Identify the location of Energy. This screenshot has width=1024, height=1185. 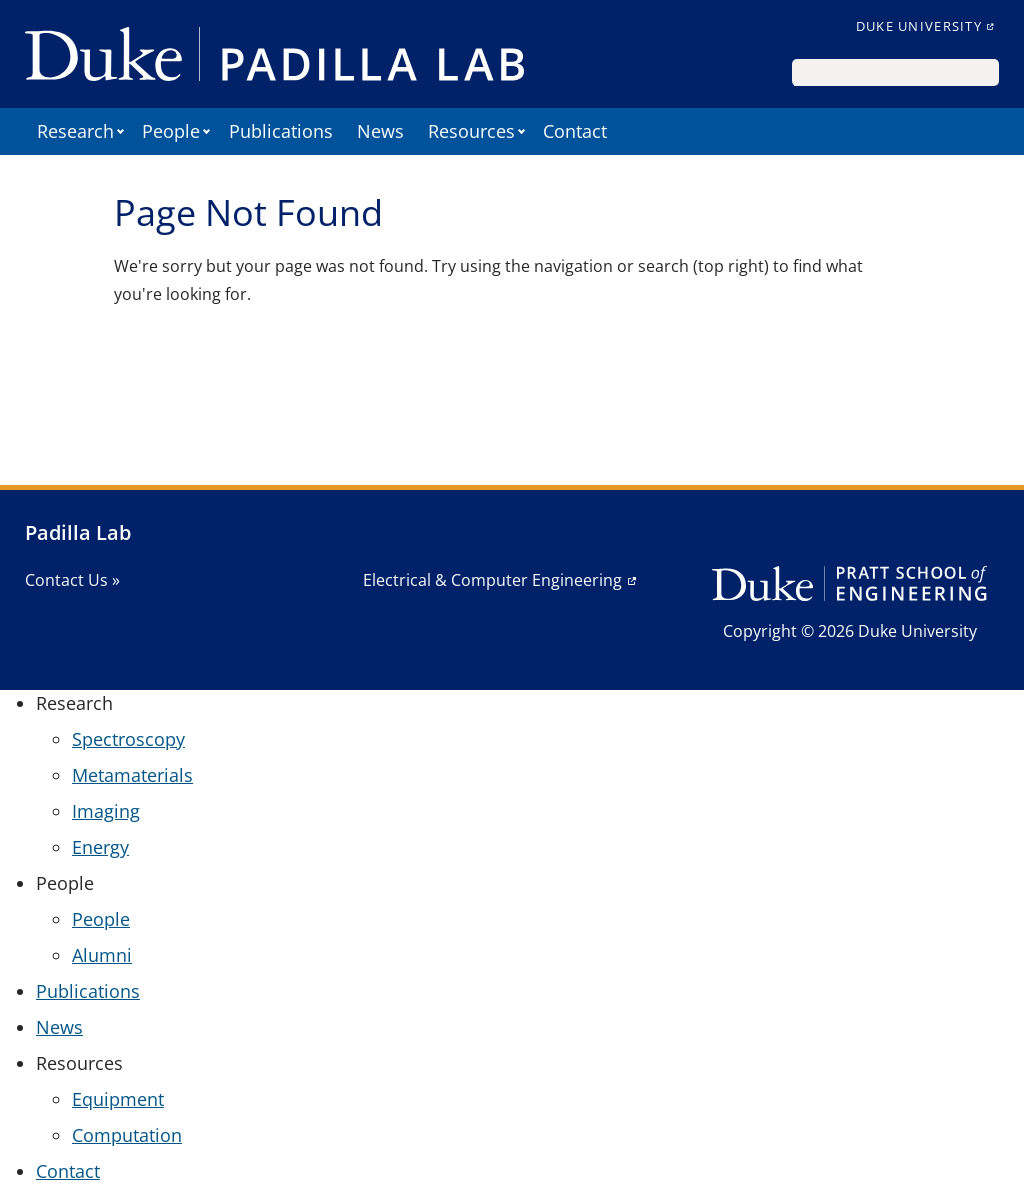
(100, 847).